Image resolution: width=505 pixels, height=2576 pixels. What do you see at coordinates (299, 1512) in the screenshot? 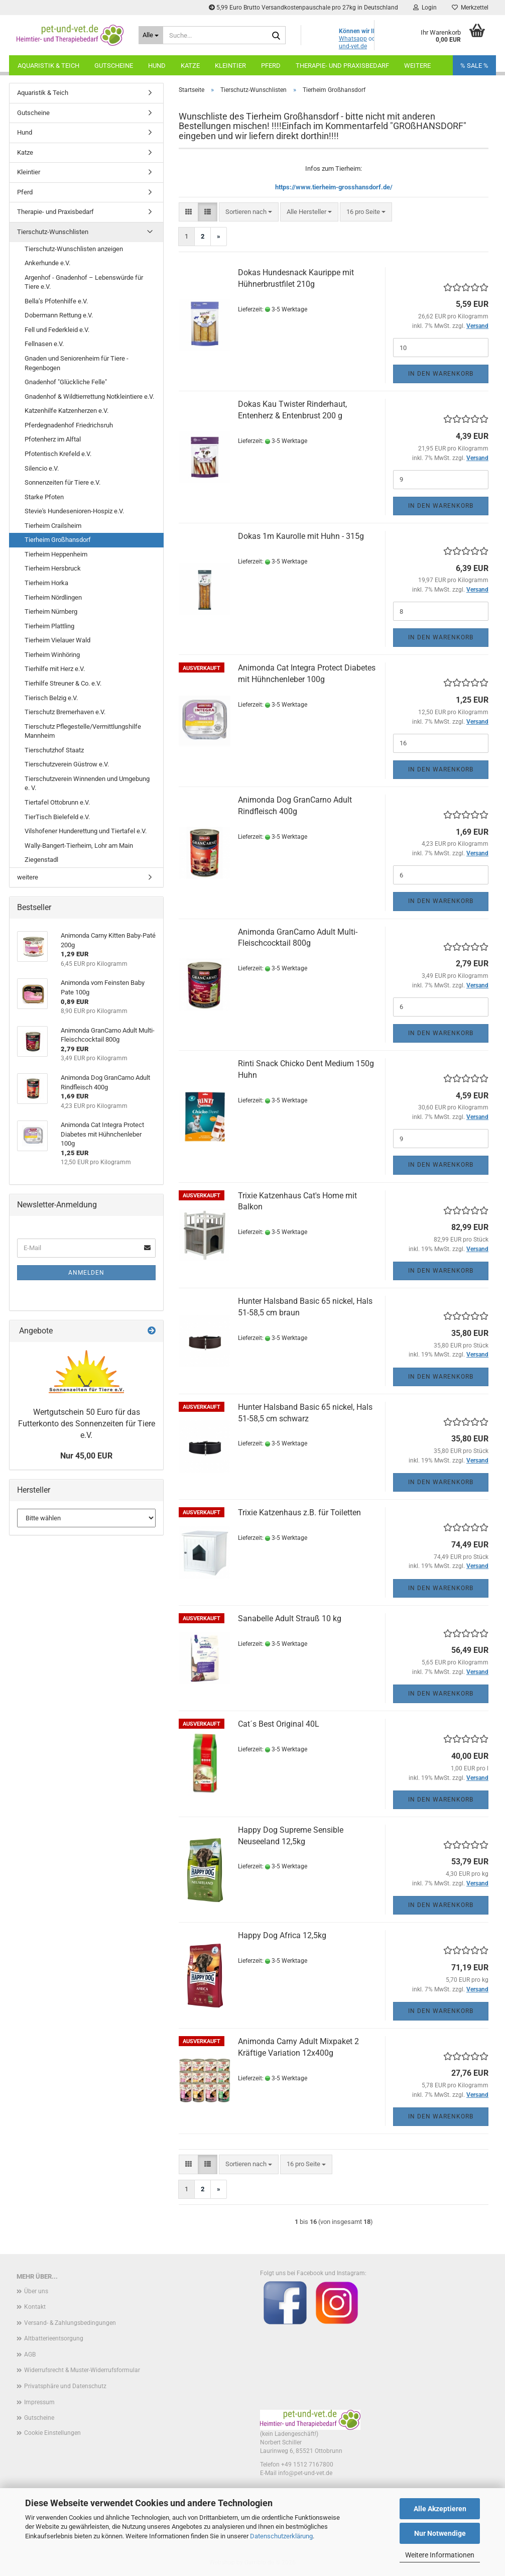
I see `Trixie Katzenhaus z.B. für Toiletten` at bounding box center [299, 1512].